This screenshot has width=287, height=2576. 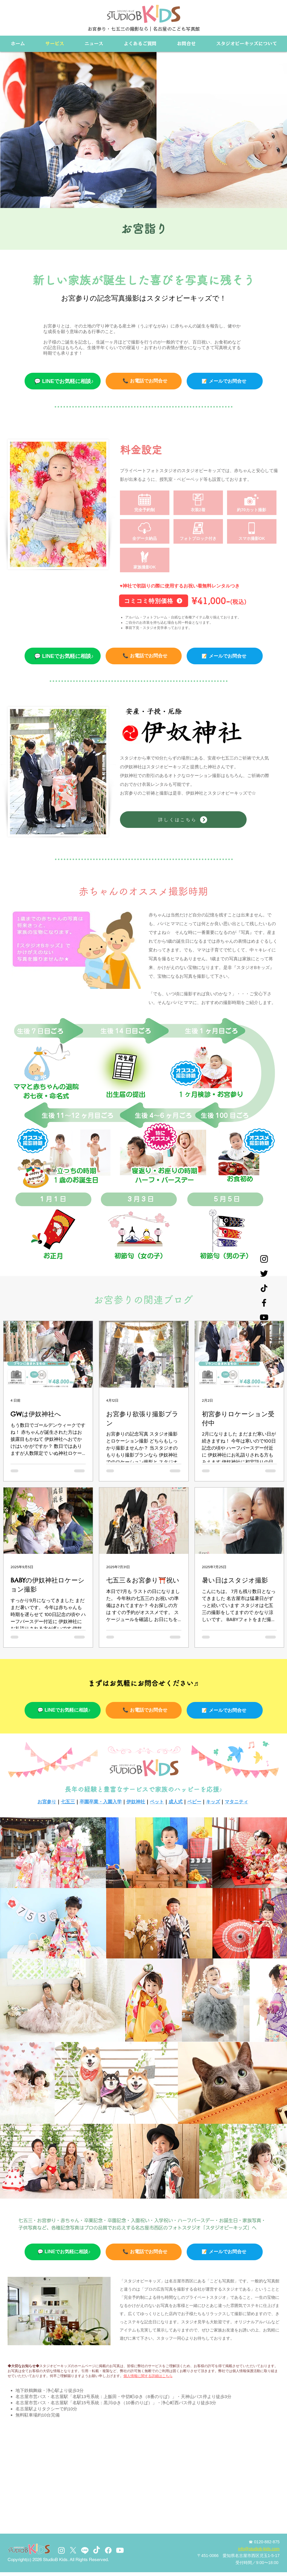 What do you see at coordinates (264, 1317) in the screenshot?
I see `[YouTube]` at bounding box center [264, 1317].